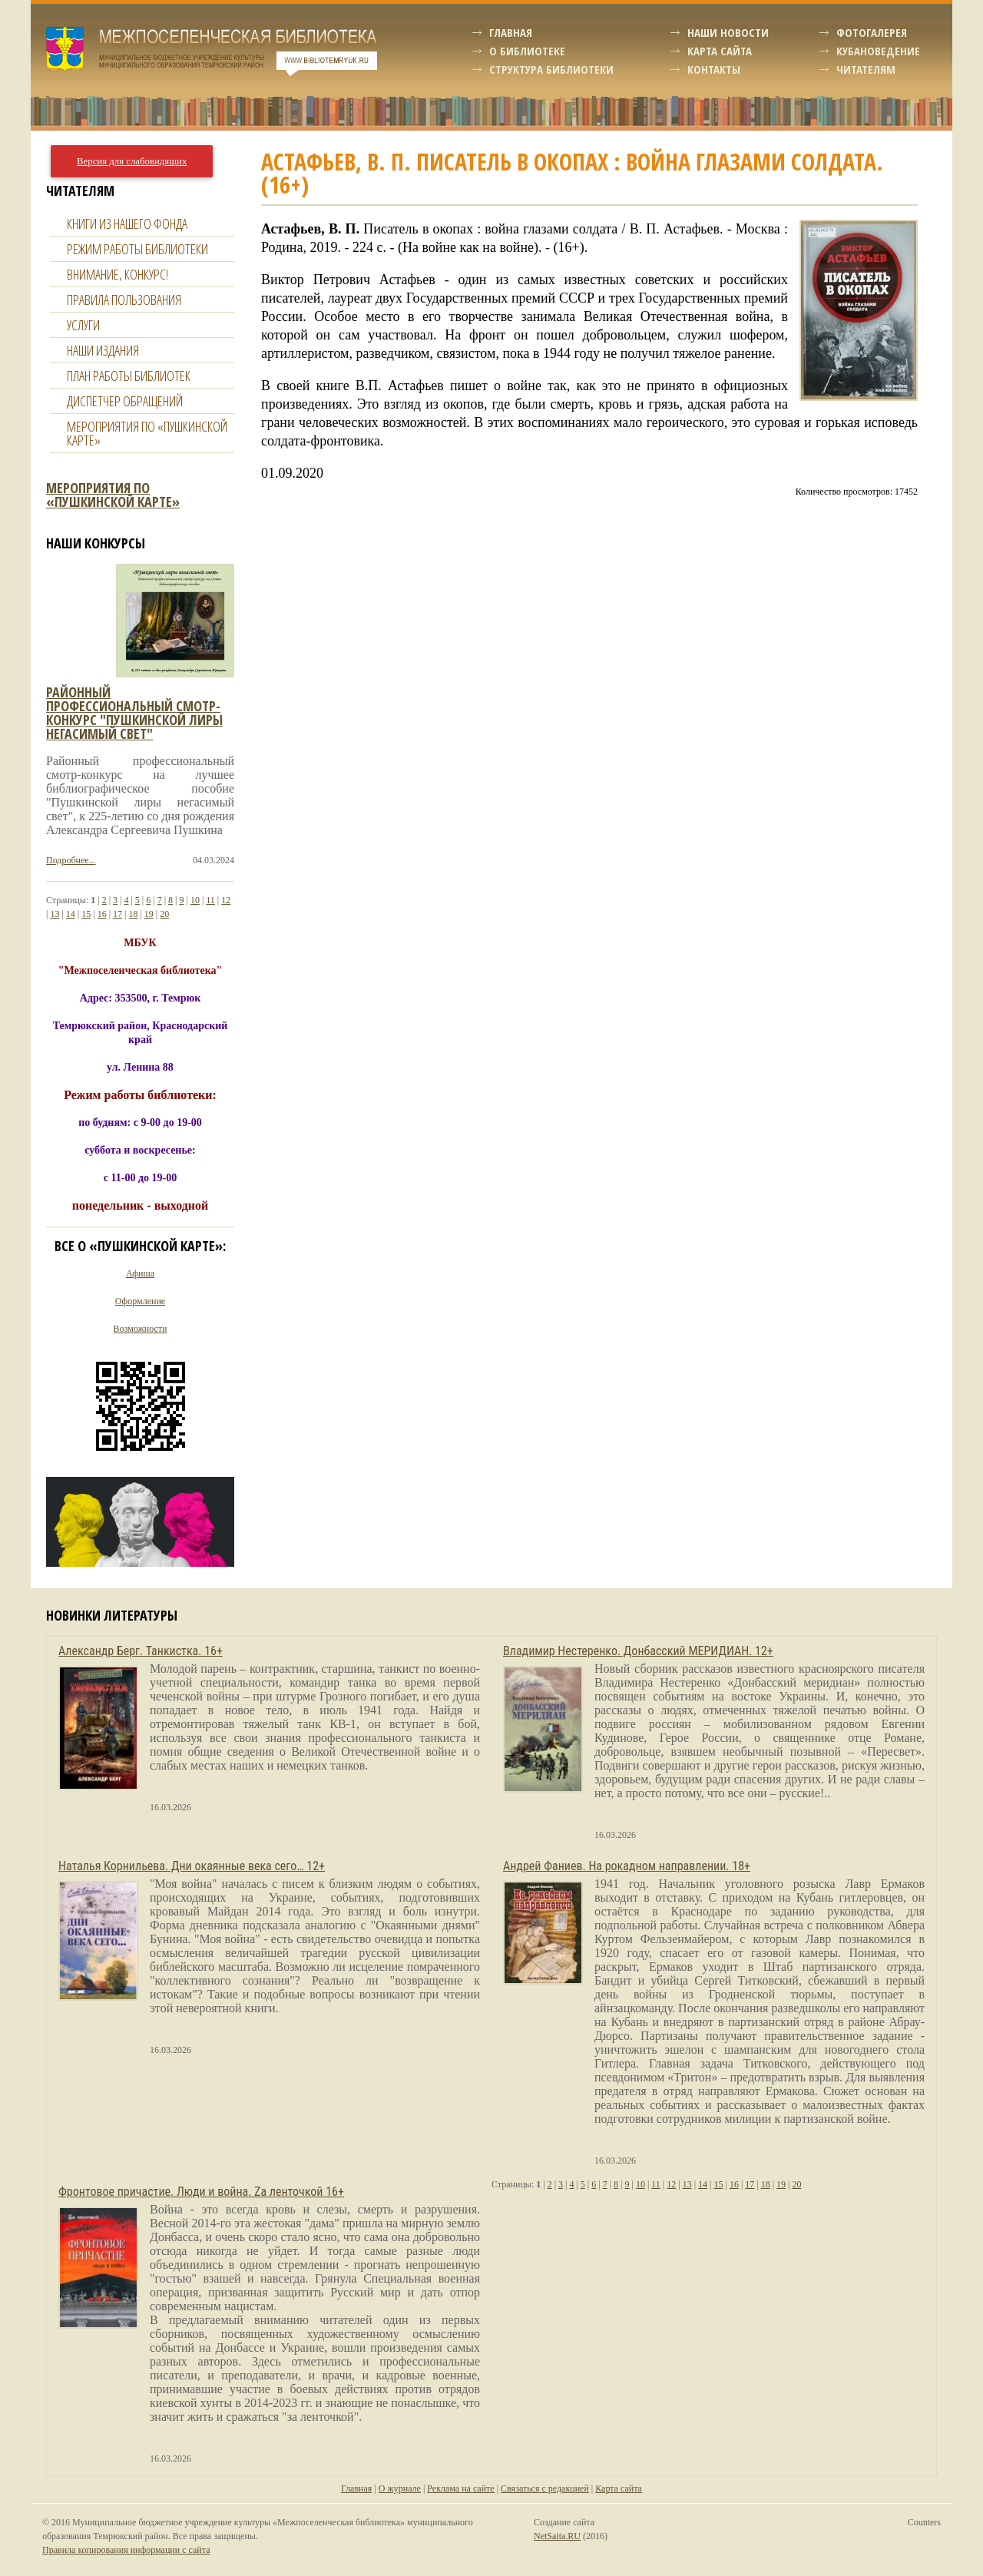 The height and width of the screenshot is (2576, 983). Describe the element at coordinates (71, 860) in the screenshot. I see `Подробнее...` at that location.